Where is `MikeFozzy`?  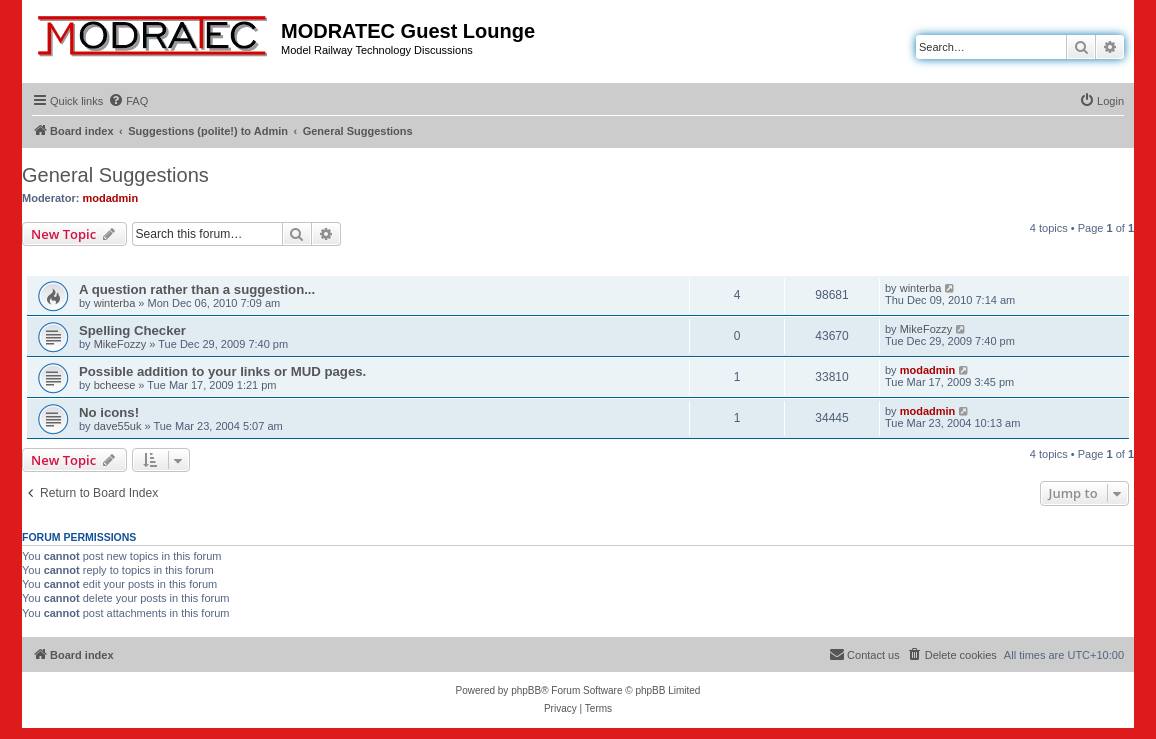
MikeFozzy is located at coordinates (120, 344).